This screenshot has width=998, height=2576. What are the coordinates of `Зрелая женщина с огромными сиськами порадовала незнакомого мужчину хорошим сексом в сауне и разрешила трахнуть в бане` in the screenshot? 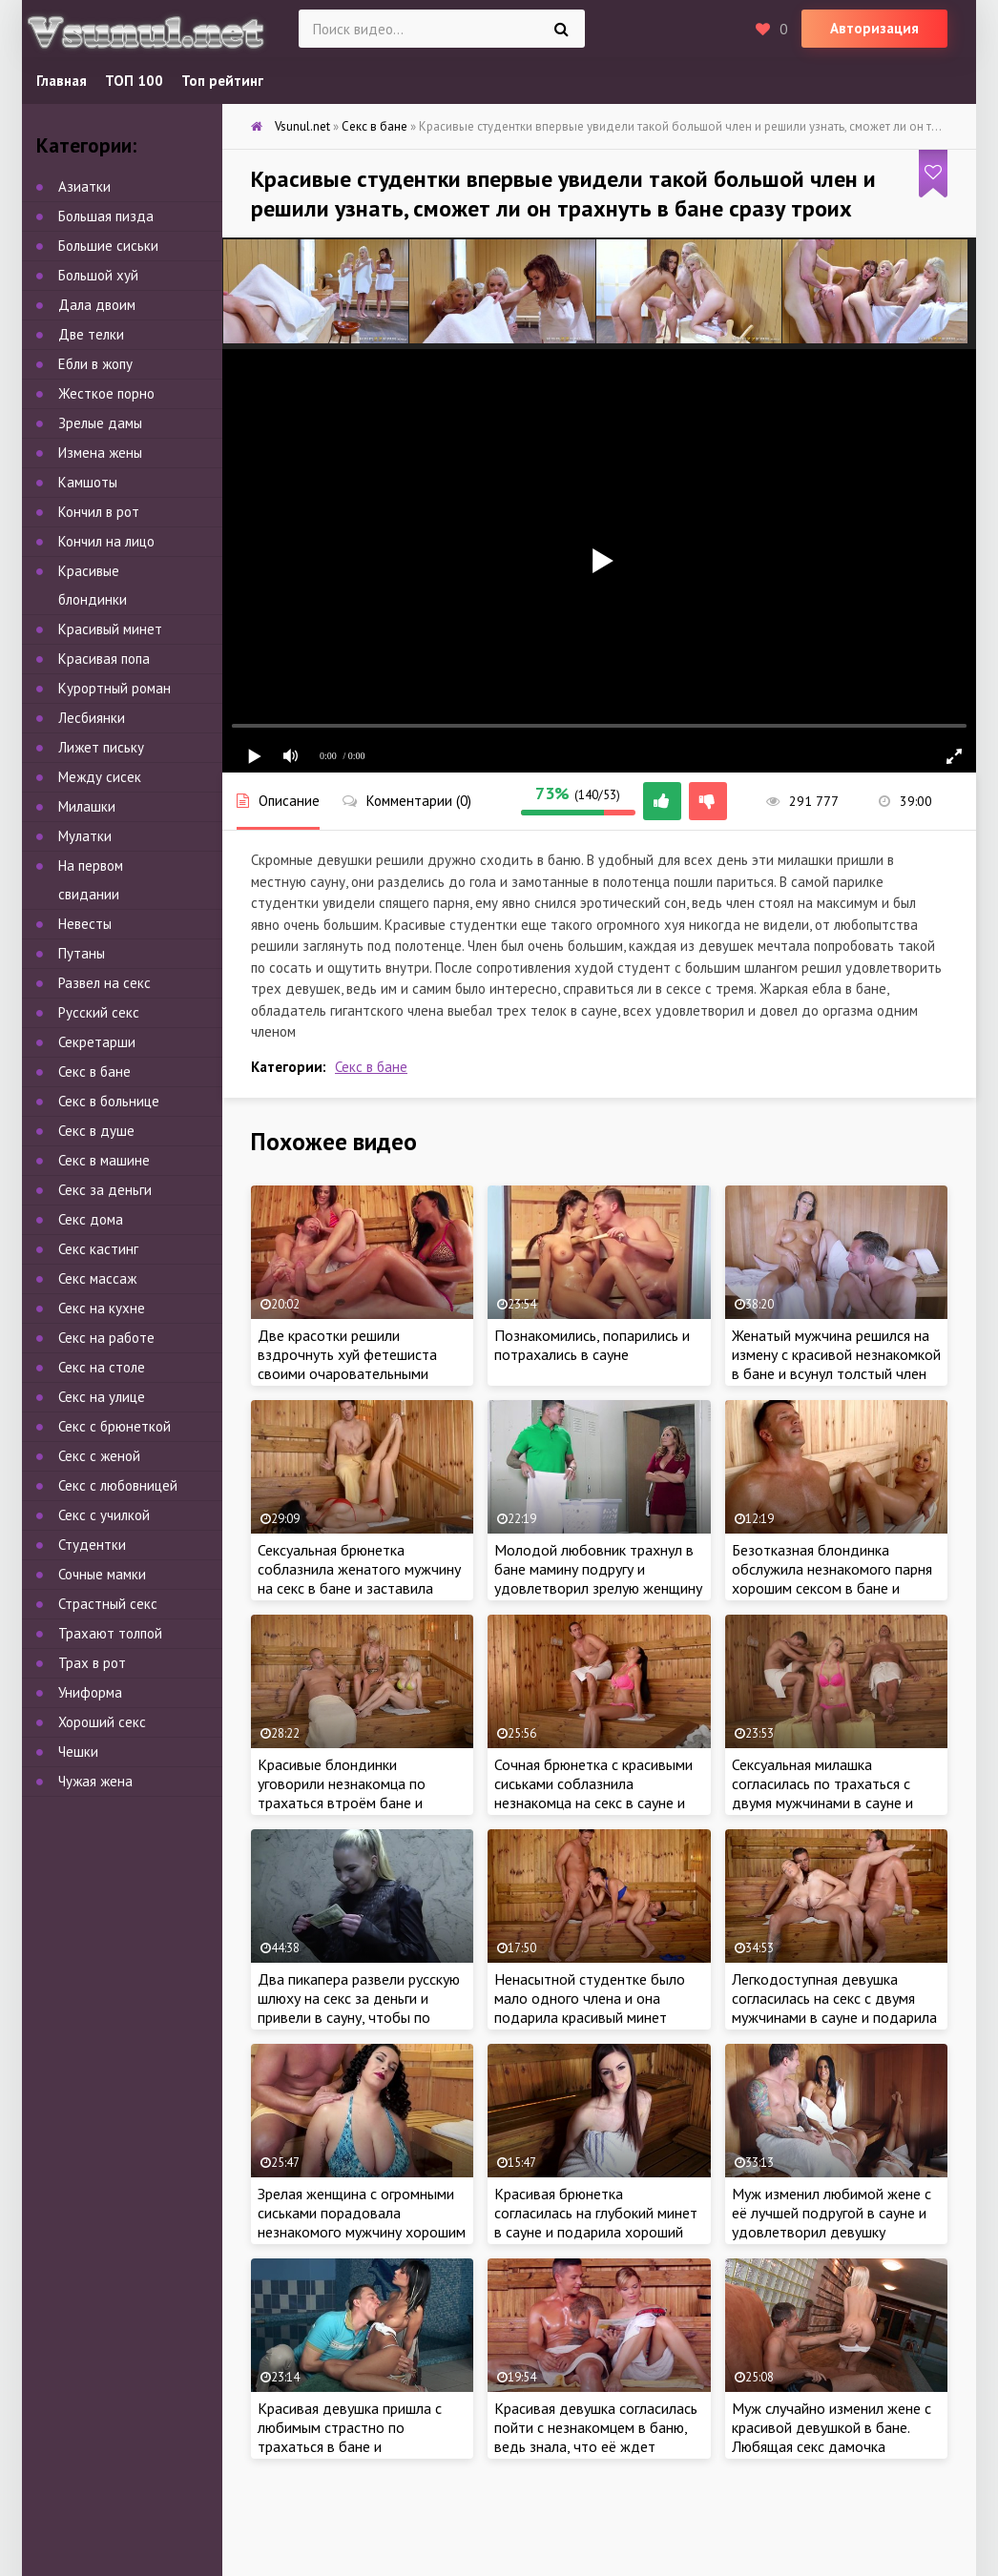 It's located at (362, 2231).